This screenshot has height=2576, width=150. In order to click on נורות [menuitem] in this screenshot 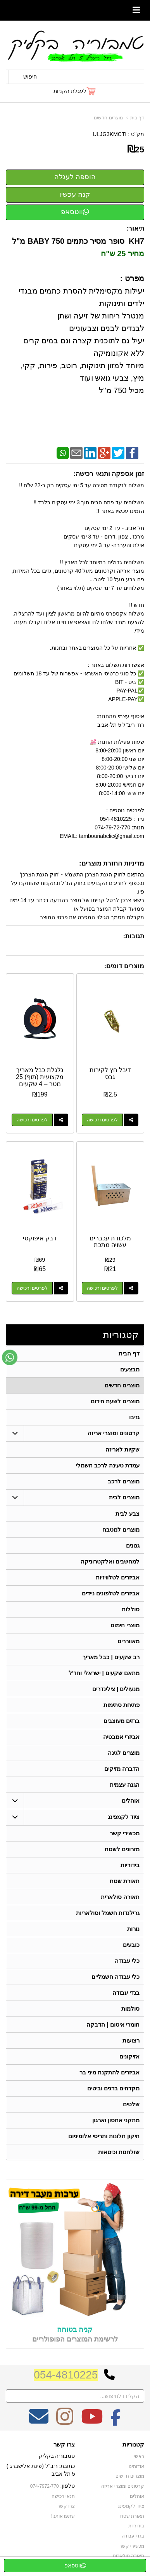, I will do `click(133, 1928)`.